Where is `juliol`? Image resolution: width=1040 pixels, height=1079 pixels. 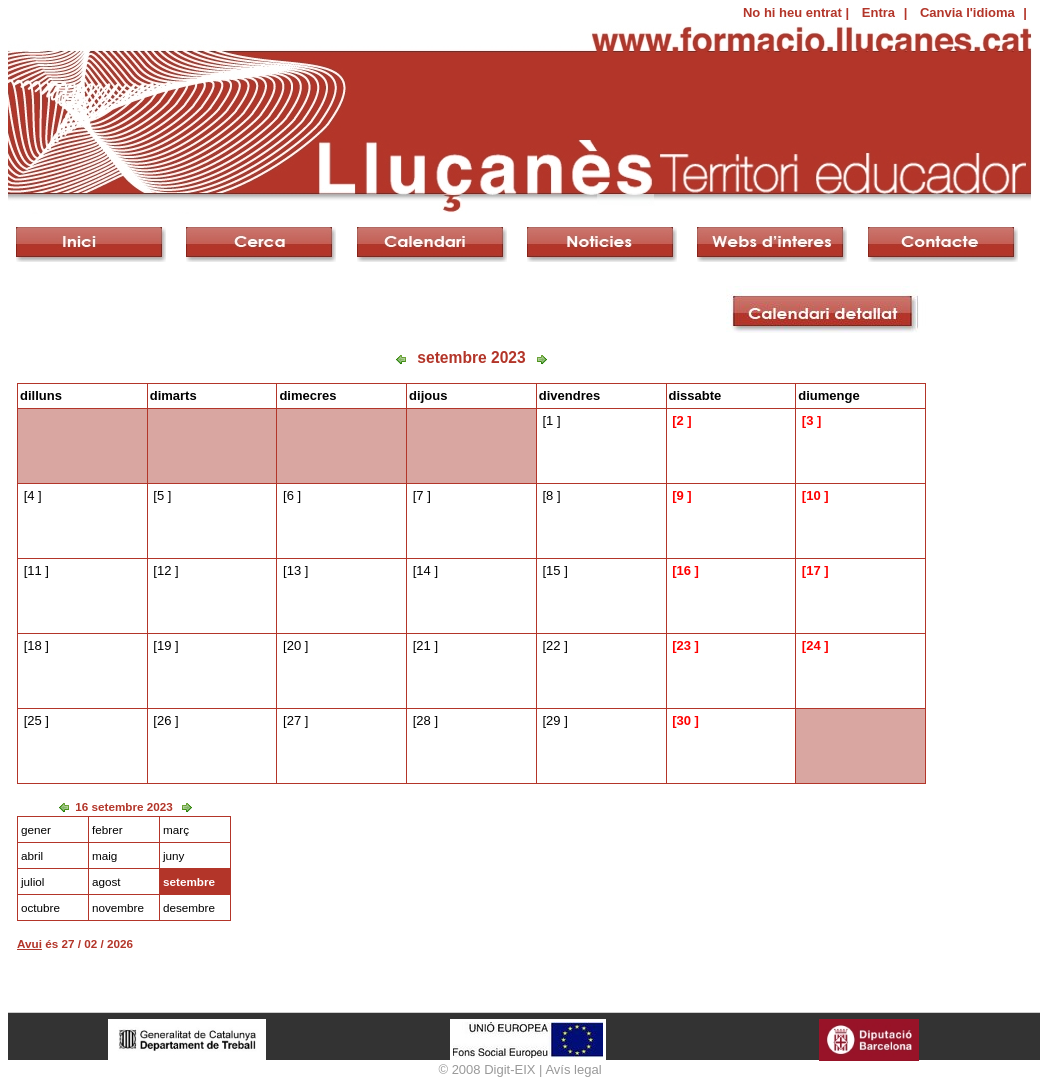
juliol is located at coordinates (32, 881).